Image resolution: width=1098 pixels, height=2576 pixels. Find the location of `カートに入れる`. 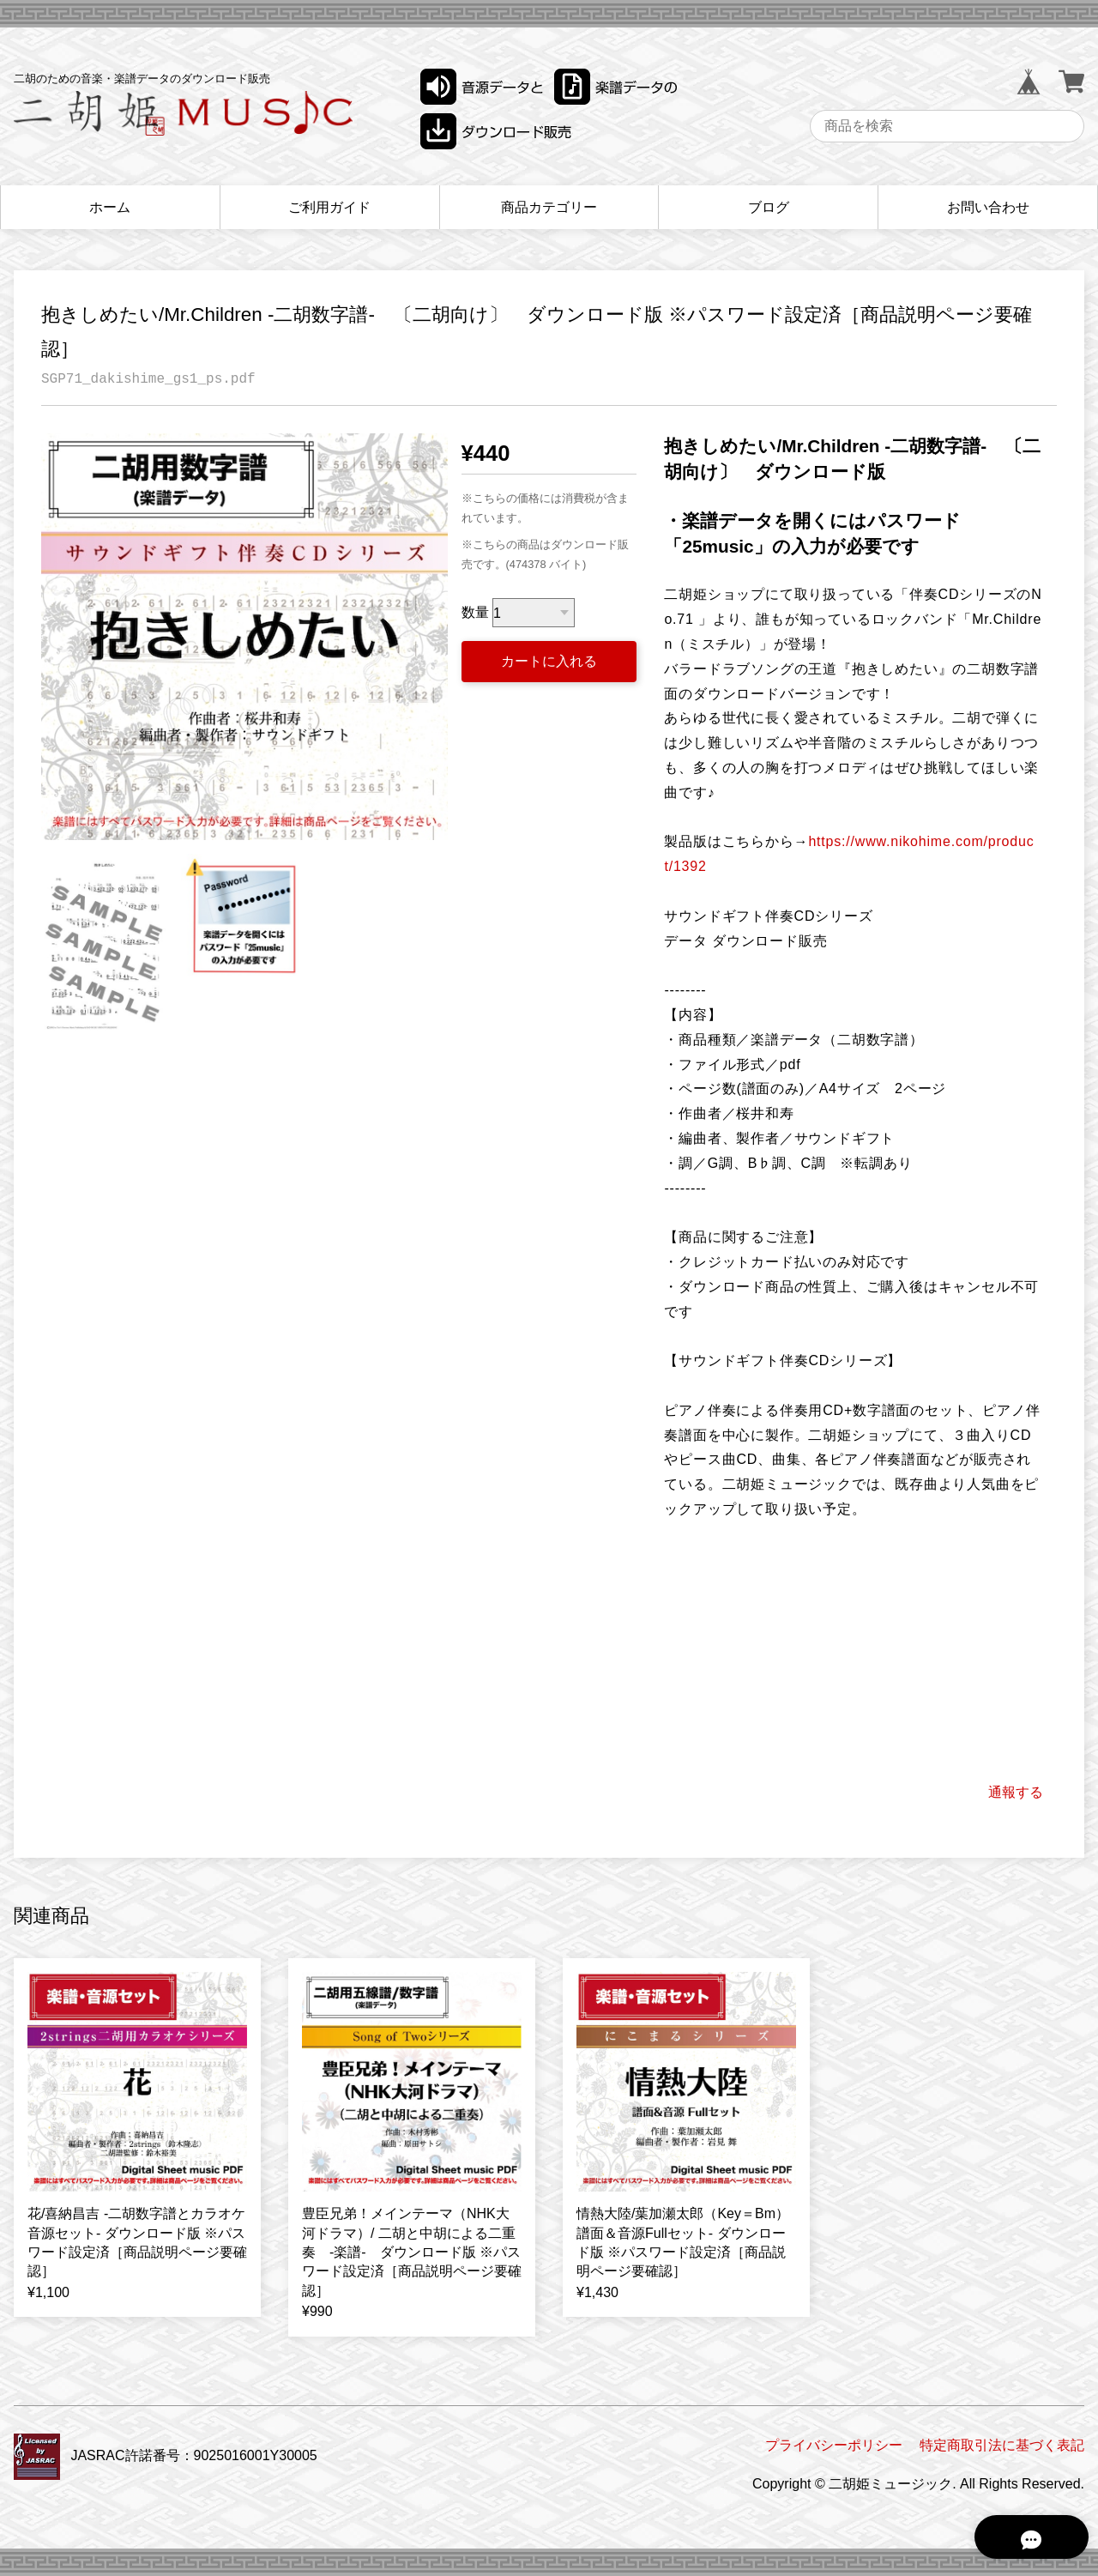

カートに入れる is located at coordinates (549, 661).